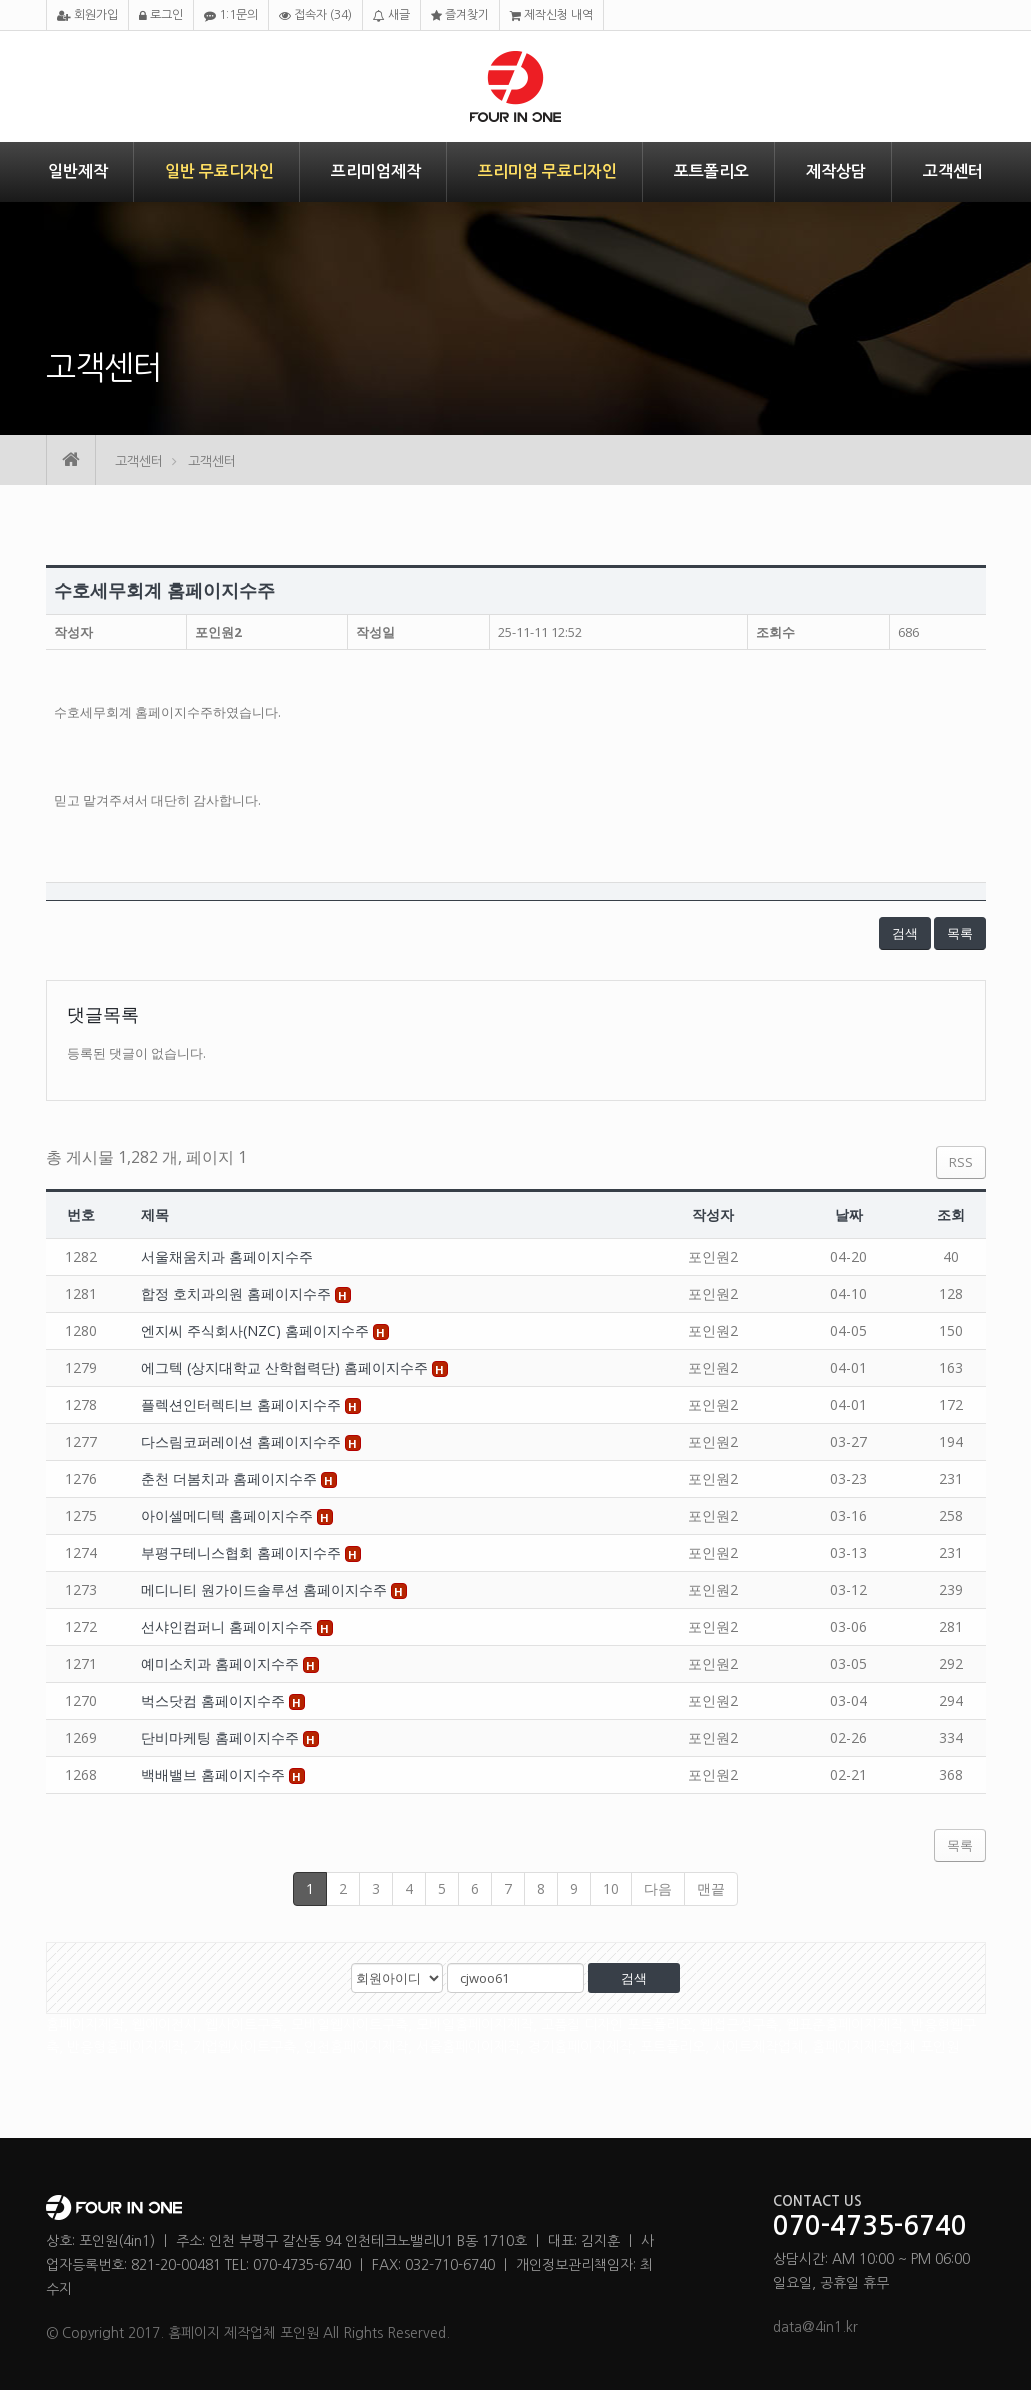  What do you see at coordinates (219, 171) in the screenshot?
I see `일반 무료디자인` at bounding box center [219, 171].